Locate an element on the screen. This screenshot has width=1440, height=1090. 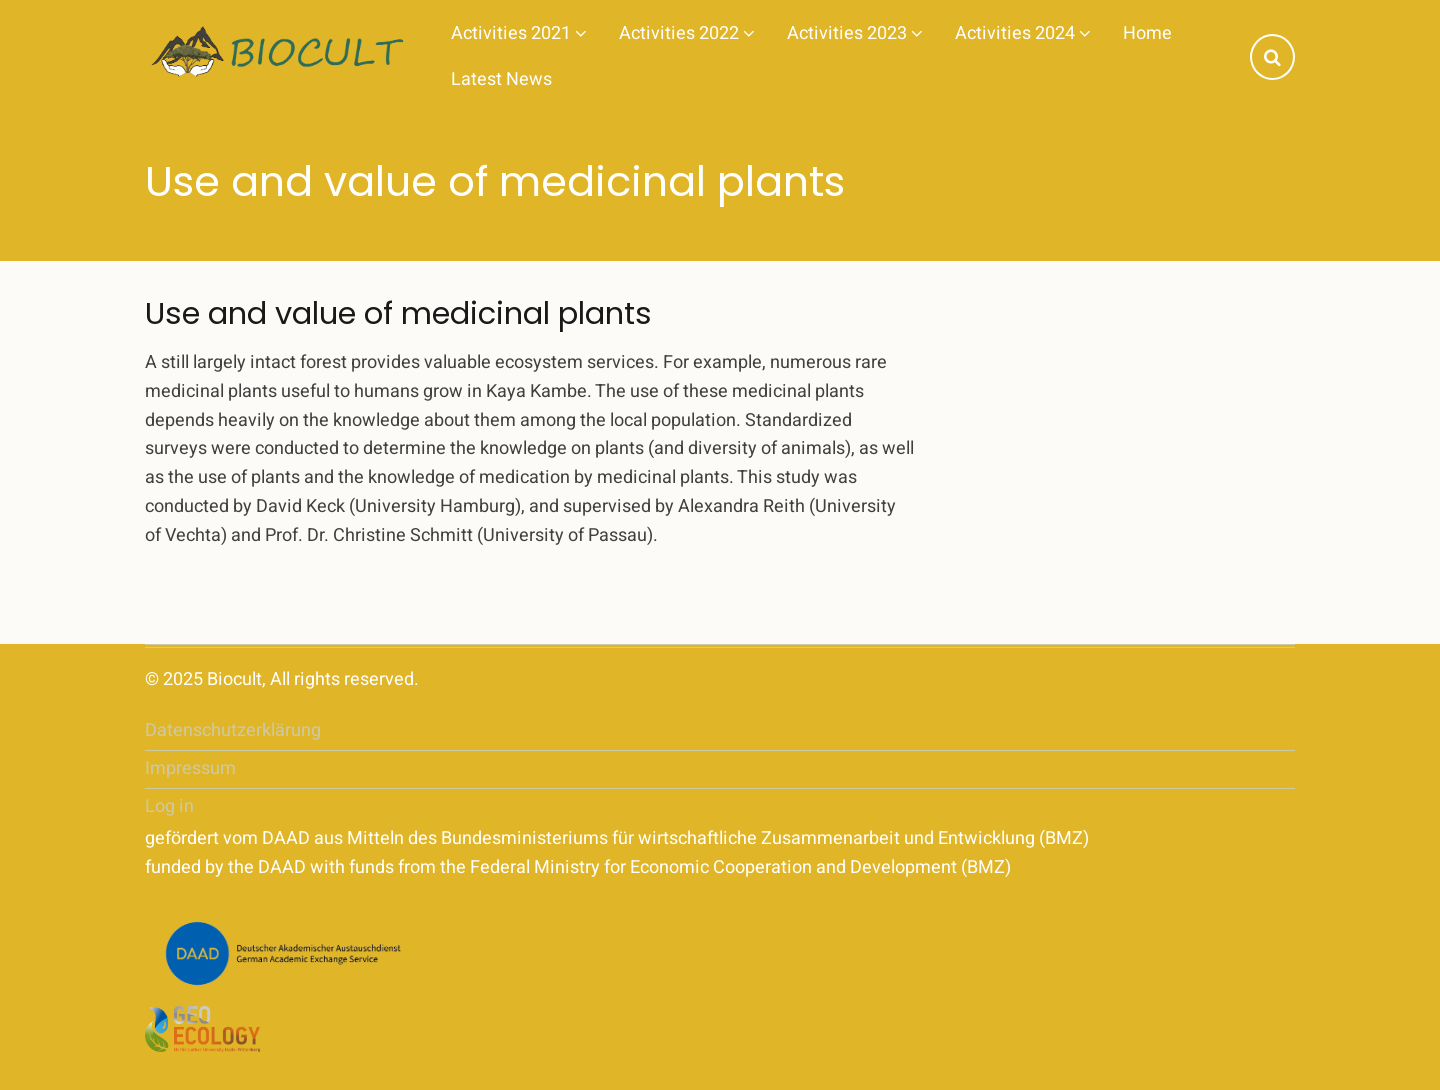
Home is located at coordinates (1147, 33).